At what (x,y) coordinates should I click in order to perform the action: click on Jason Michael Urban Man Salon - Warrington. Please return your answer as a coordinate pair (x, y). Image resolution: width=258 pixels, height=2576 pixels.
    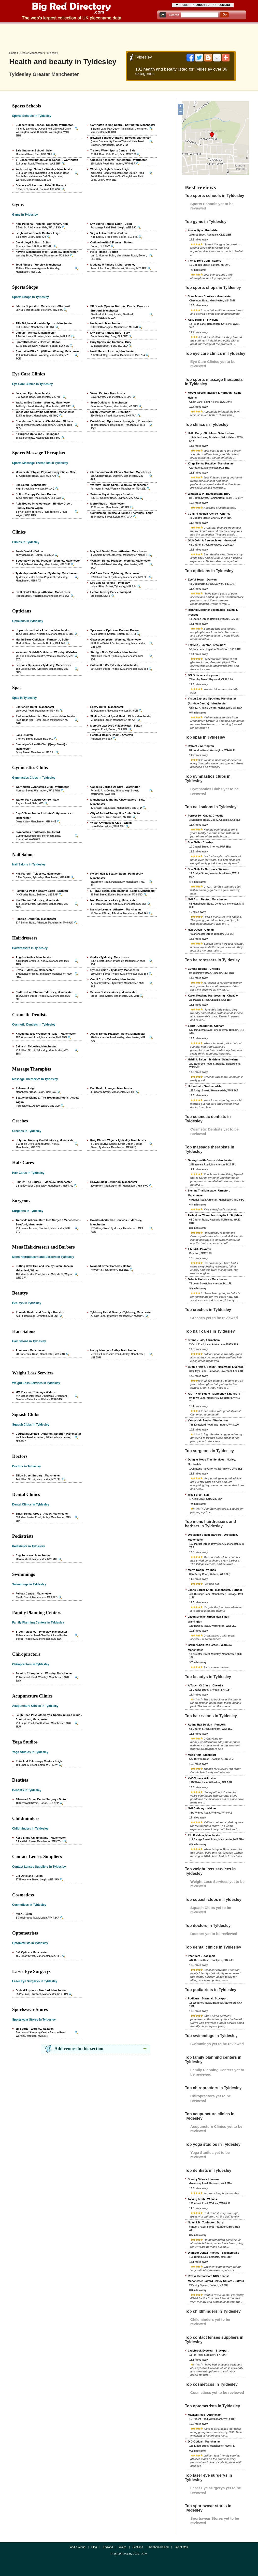
    Looking at the image, I should click on (209, 1619).